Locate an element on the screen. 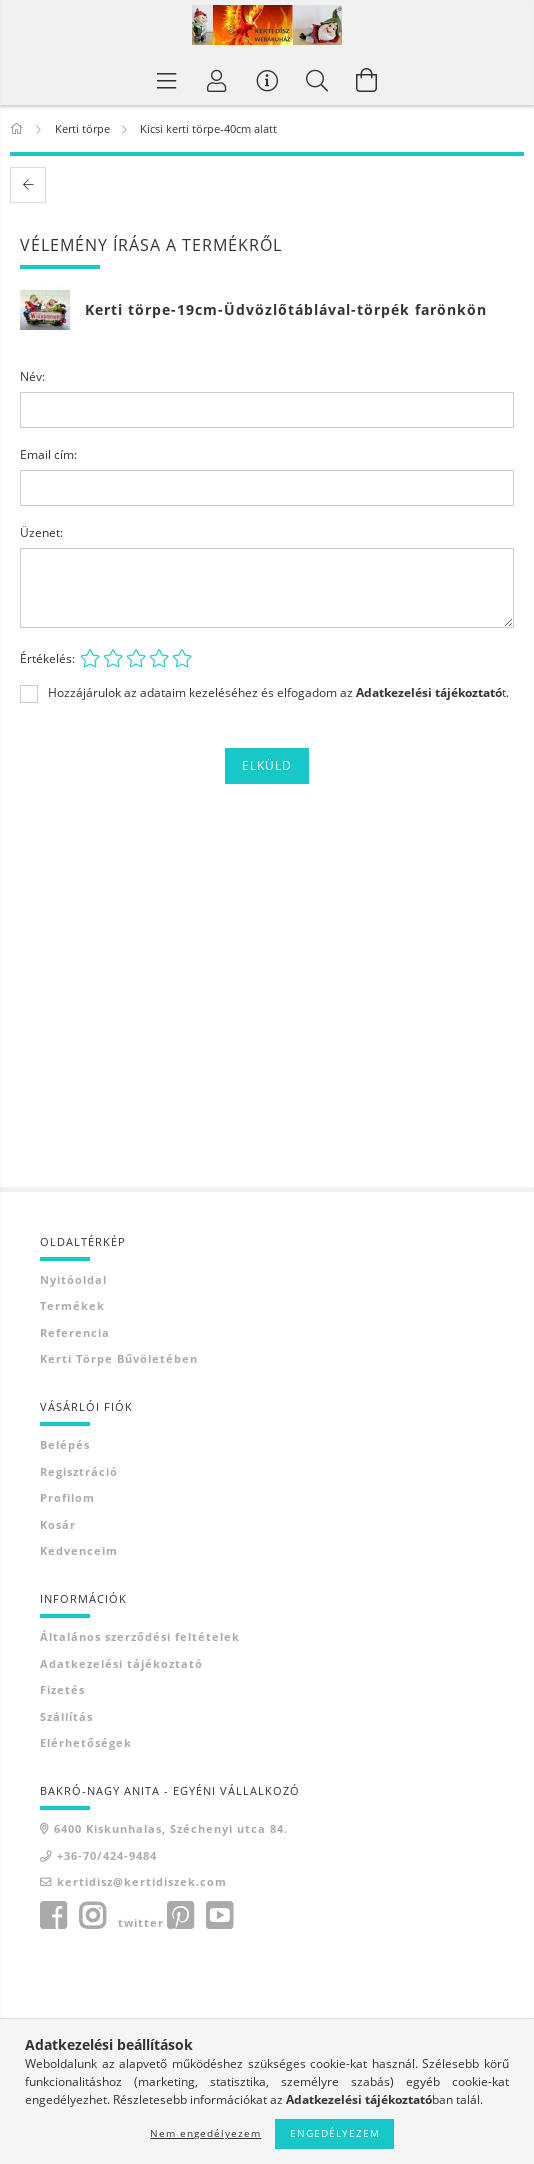 This screenshot has width=534, height=2164. Kedvenceim is located at coordinates (79, 1550).